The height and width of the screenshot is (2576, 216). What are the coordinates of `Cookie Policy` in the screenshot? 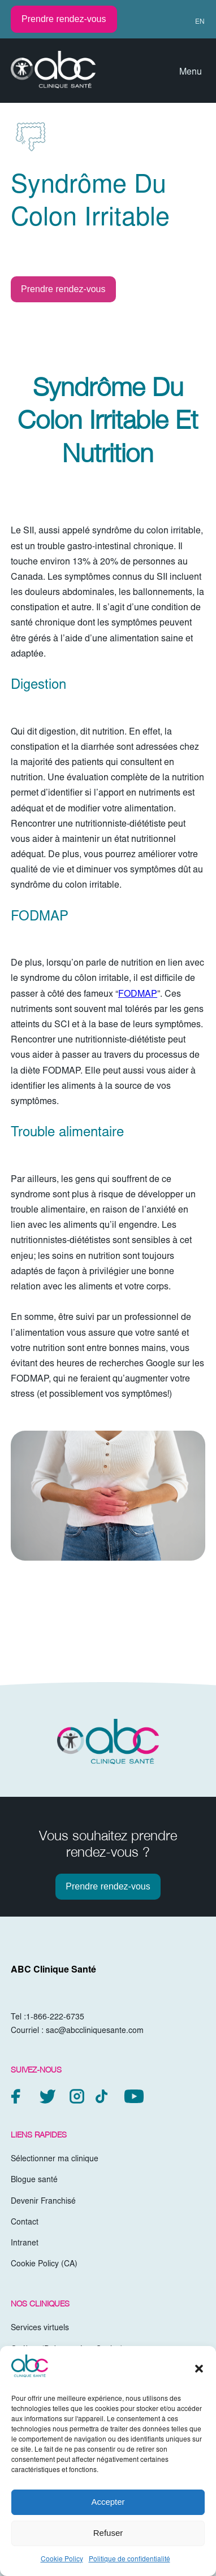 It's located at (62, 2559).